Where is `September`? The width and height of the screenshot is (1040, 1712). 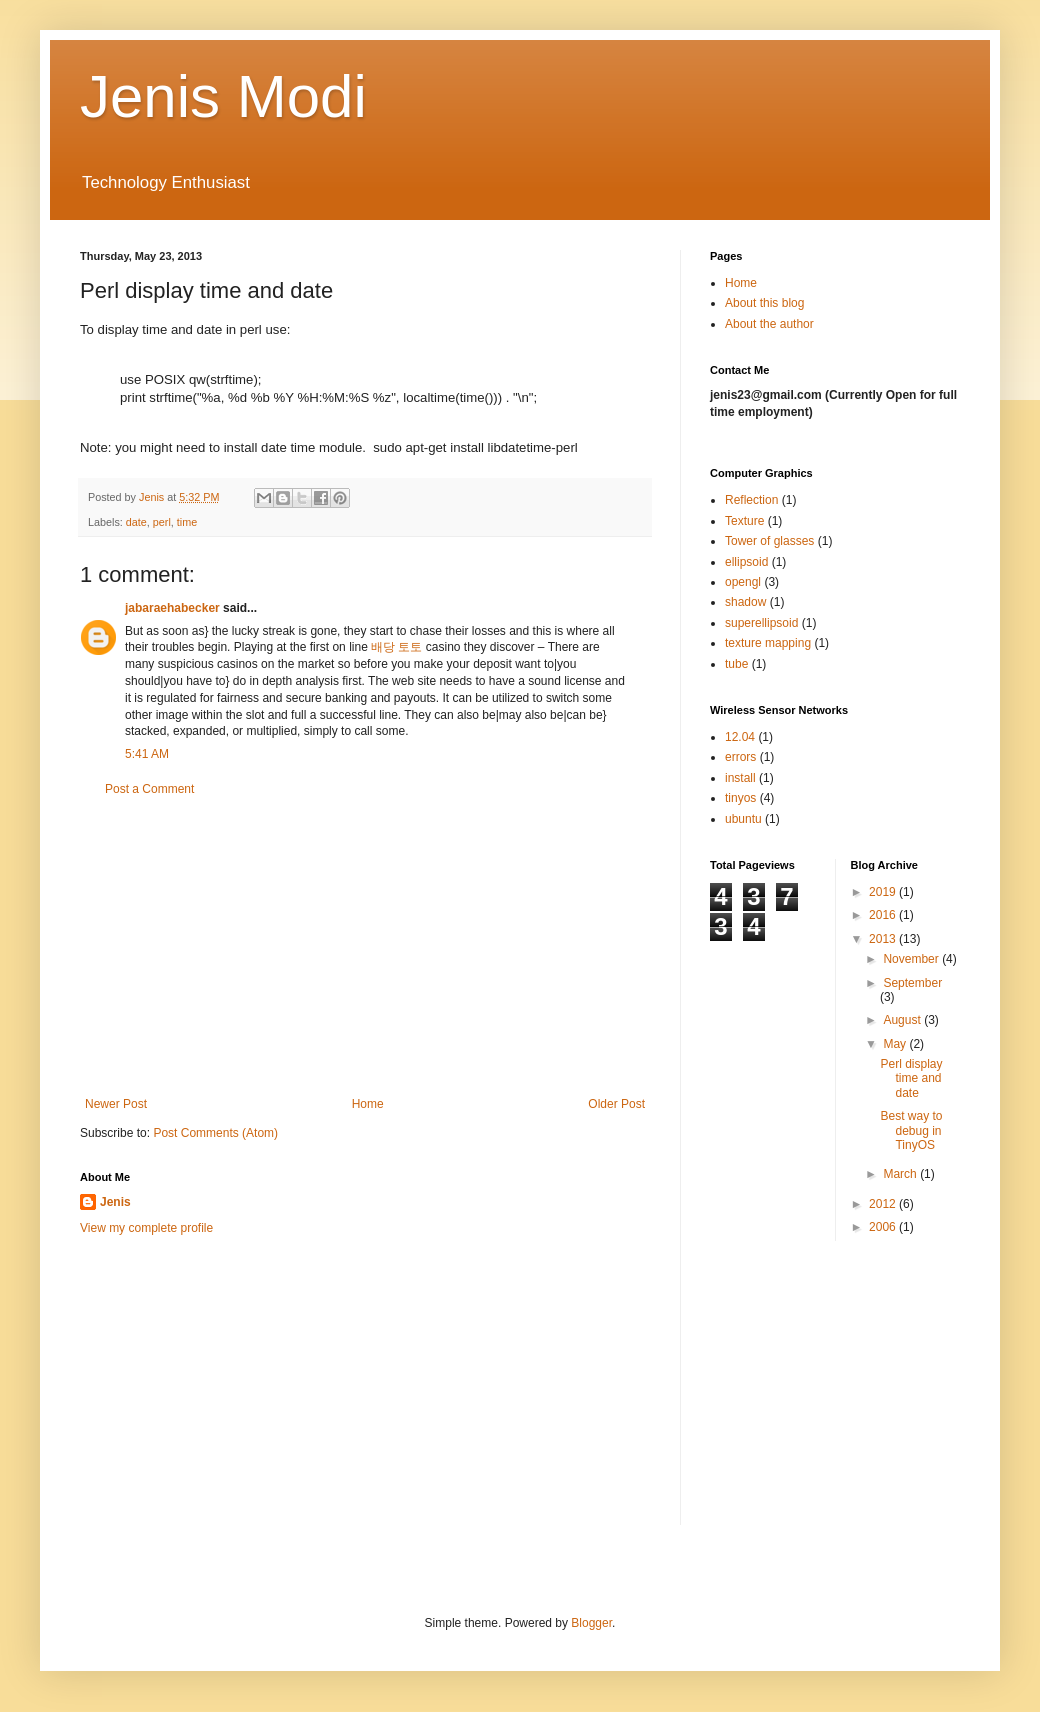
September is located at coordinates (912, 983).